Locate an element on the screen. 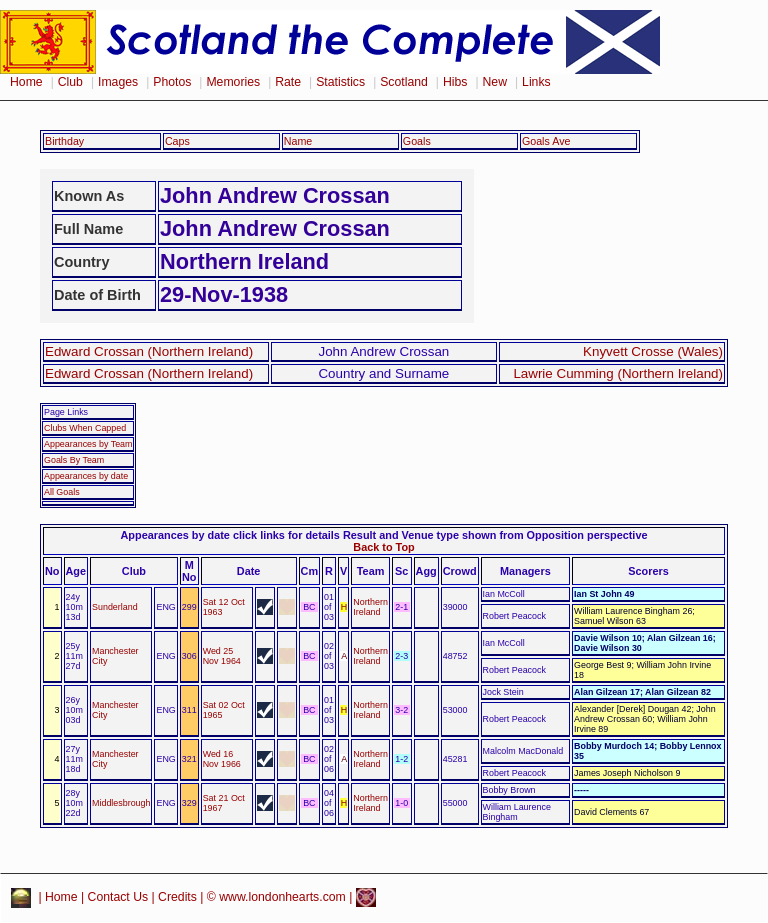 This screenshot has height=923, width=768. Scotland is located at coordinates (404, 82).